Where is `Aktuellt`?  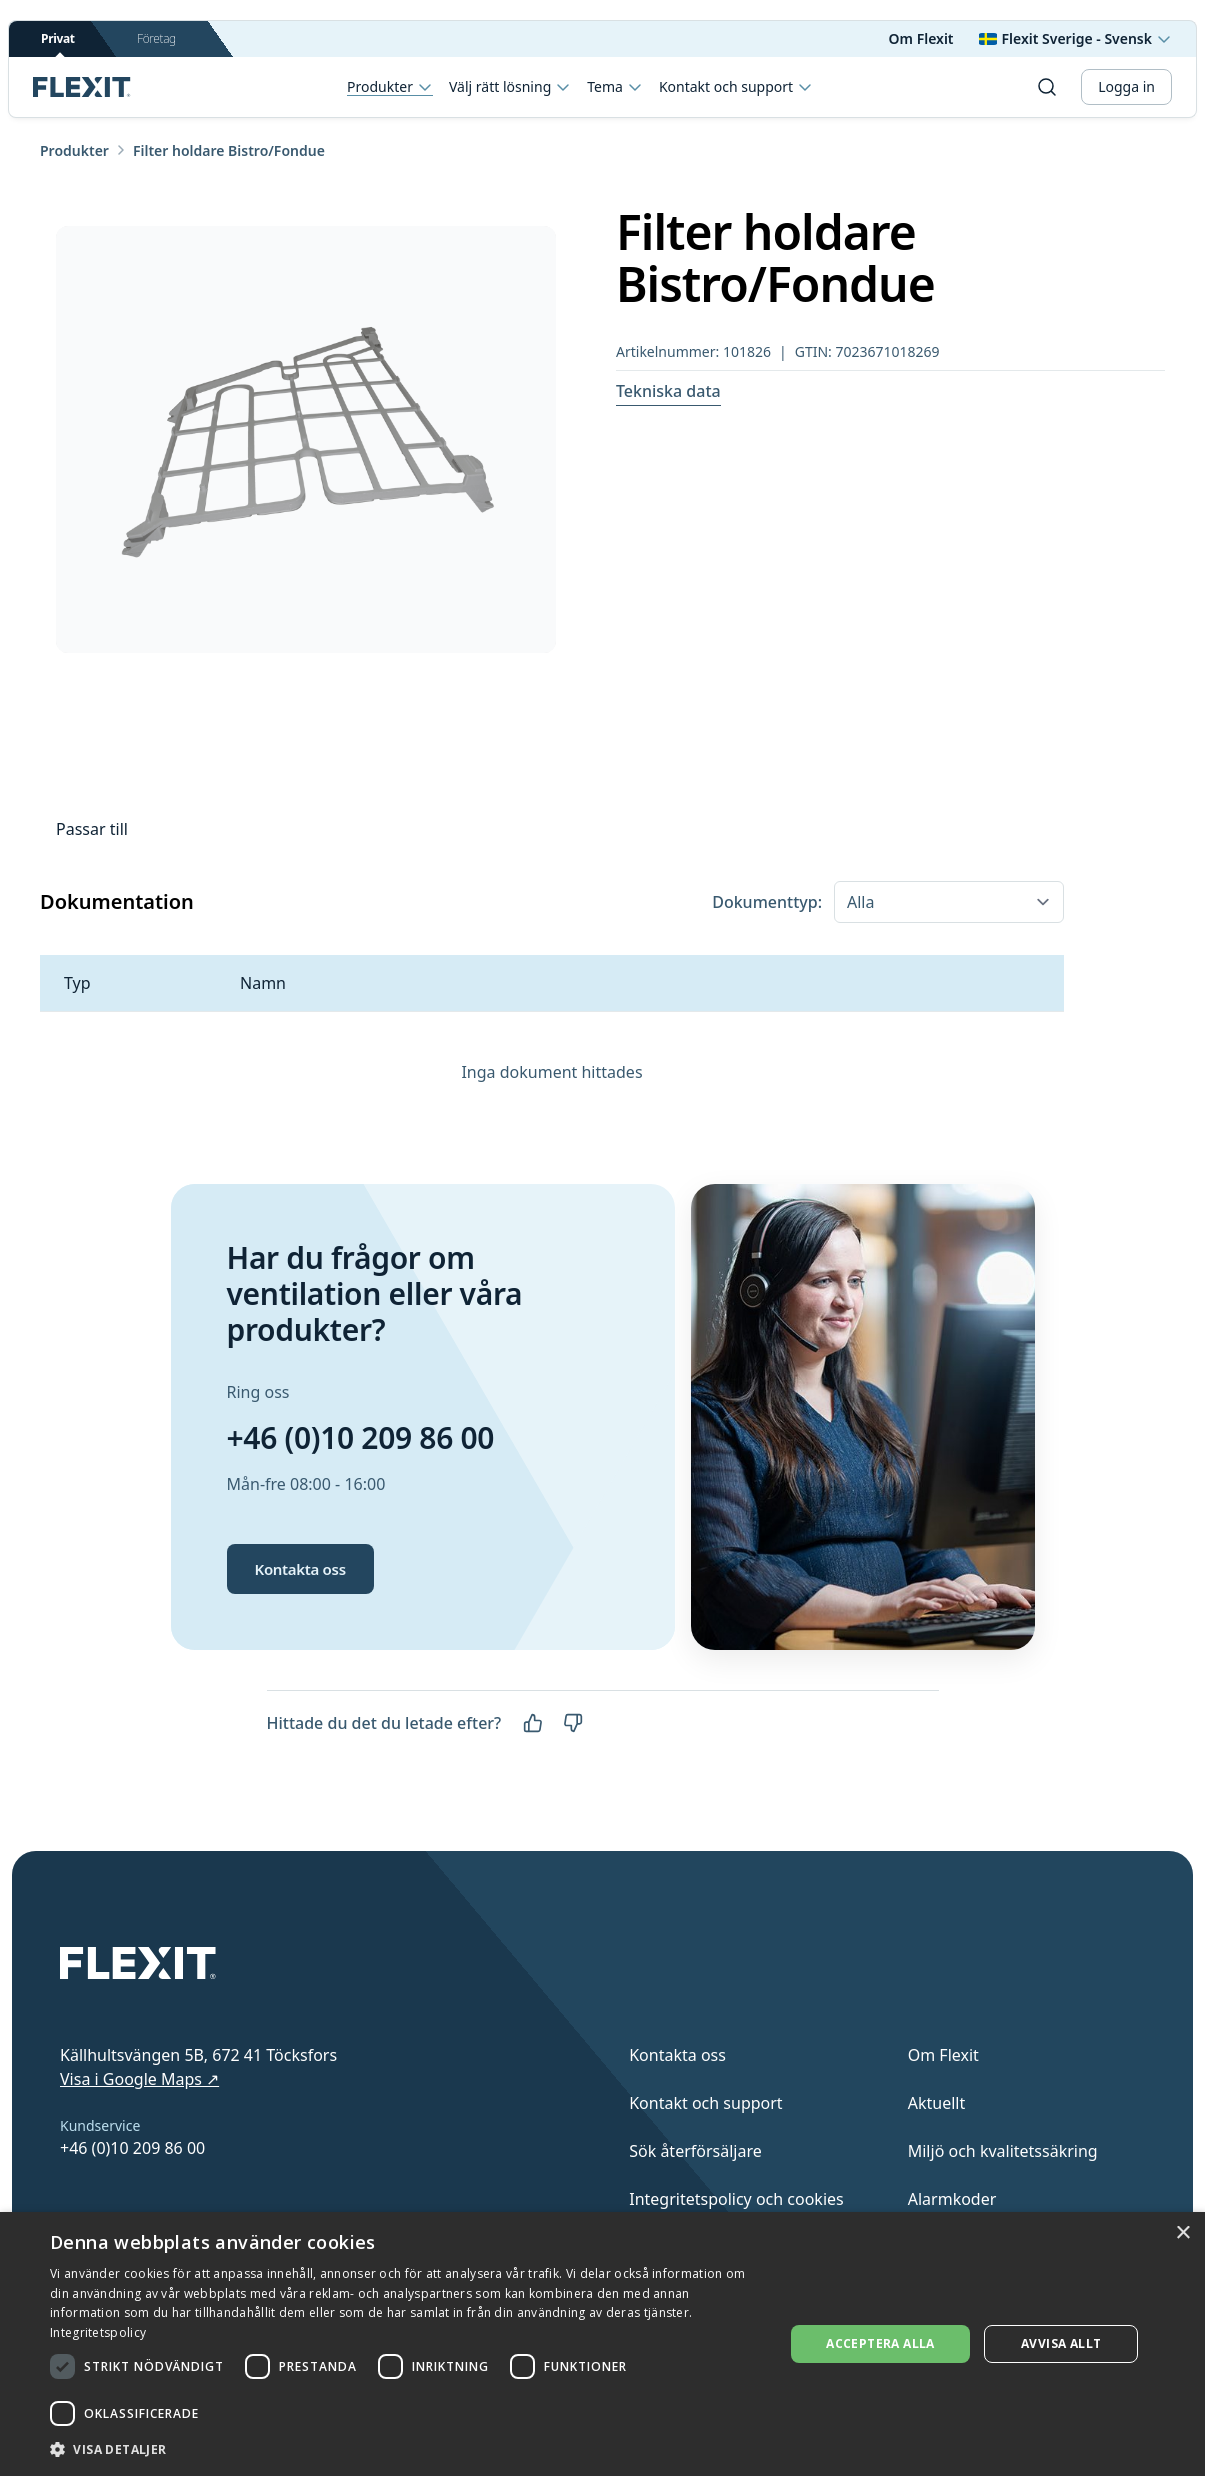
Aktuellt is located at coordinates (937, 2103).